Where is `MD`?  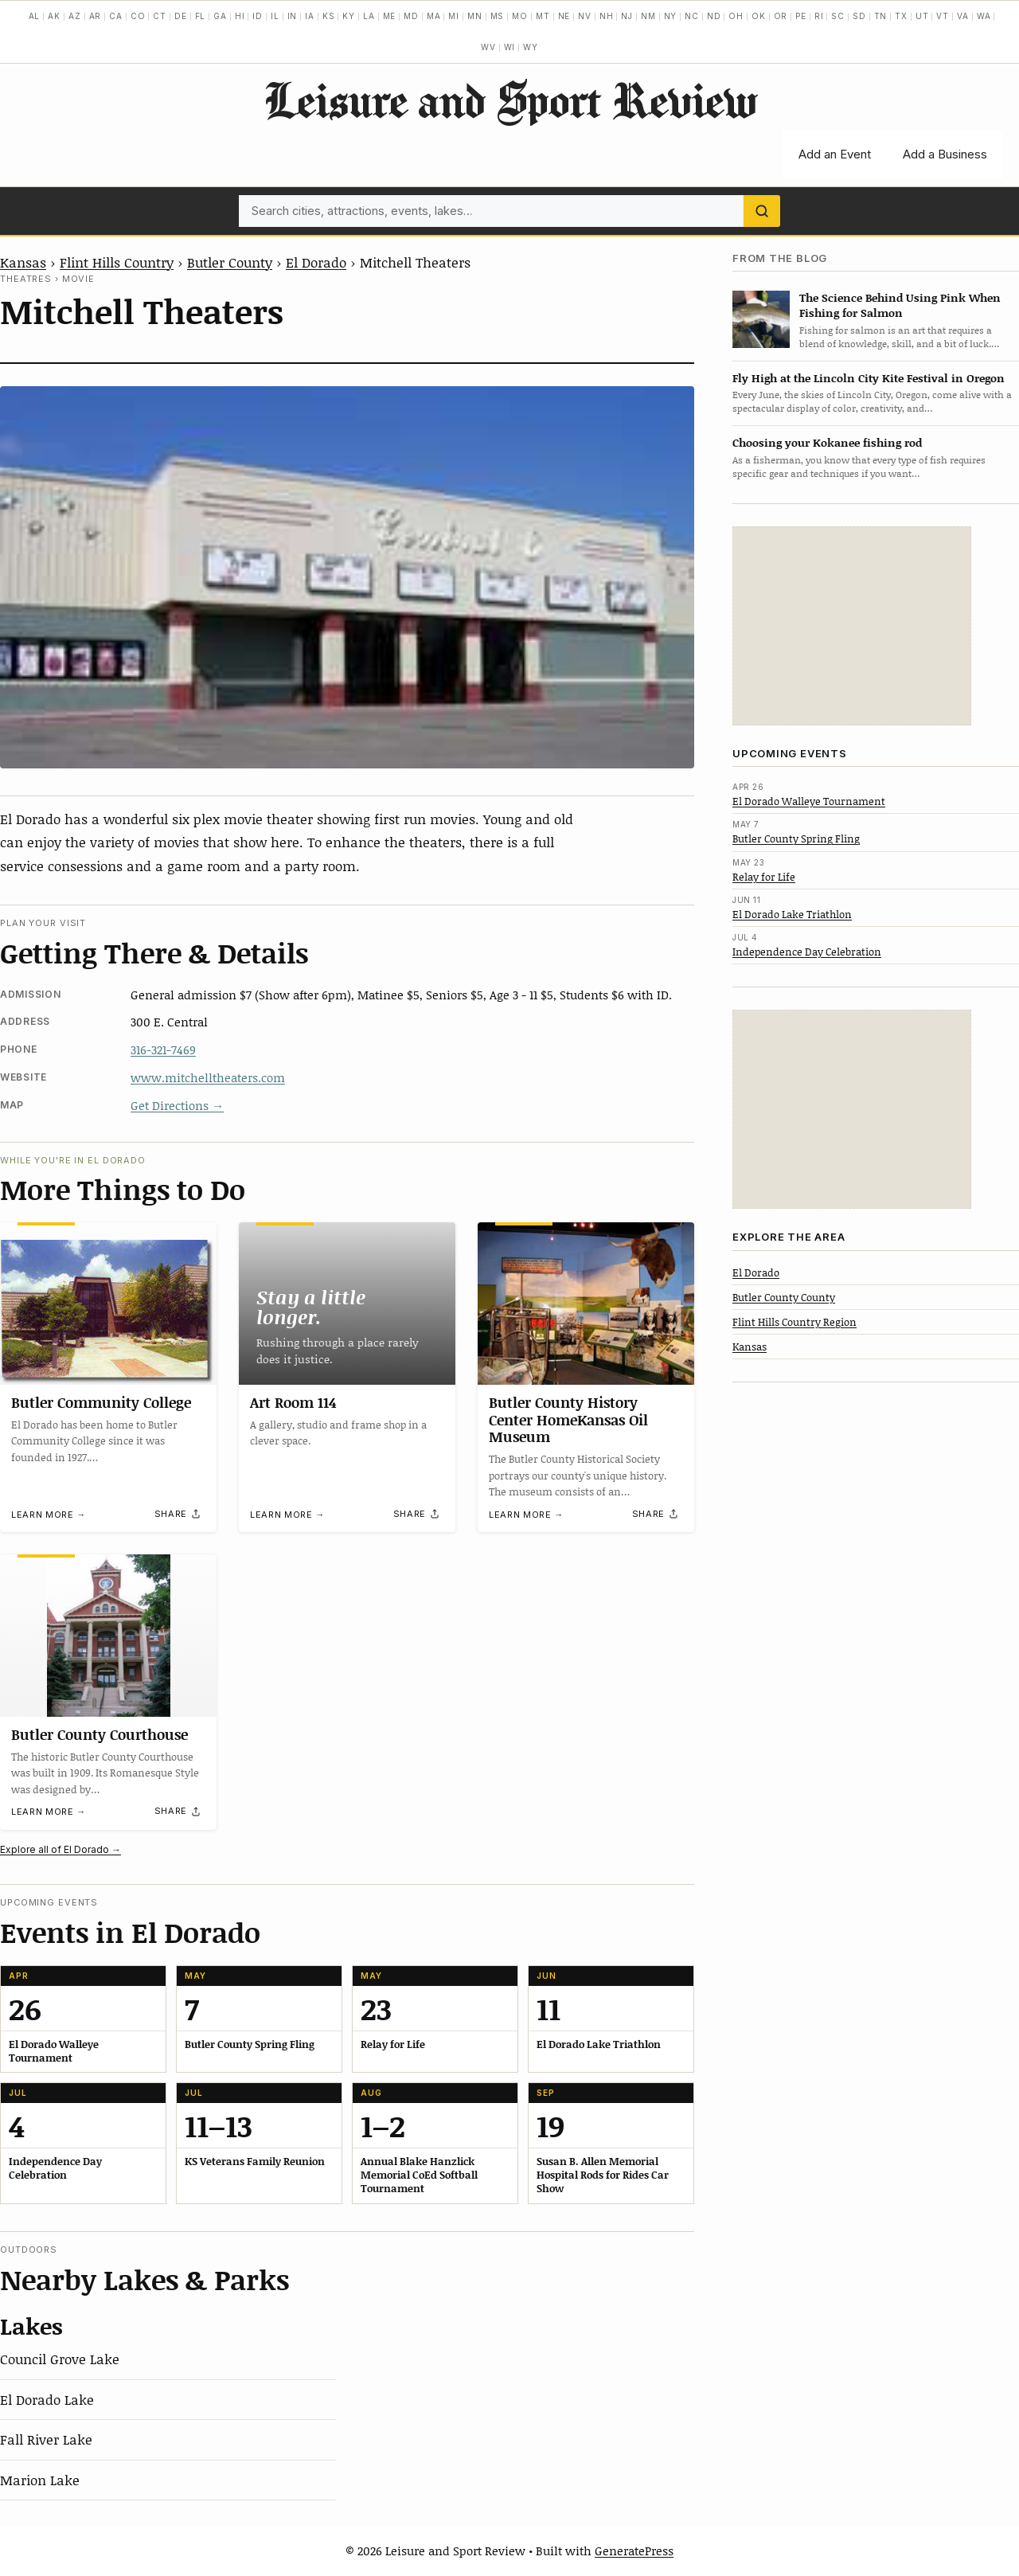
MD is located at coordinates (411, 16).